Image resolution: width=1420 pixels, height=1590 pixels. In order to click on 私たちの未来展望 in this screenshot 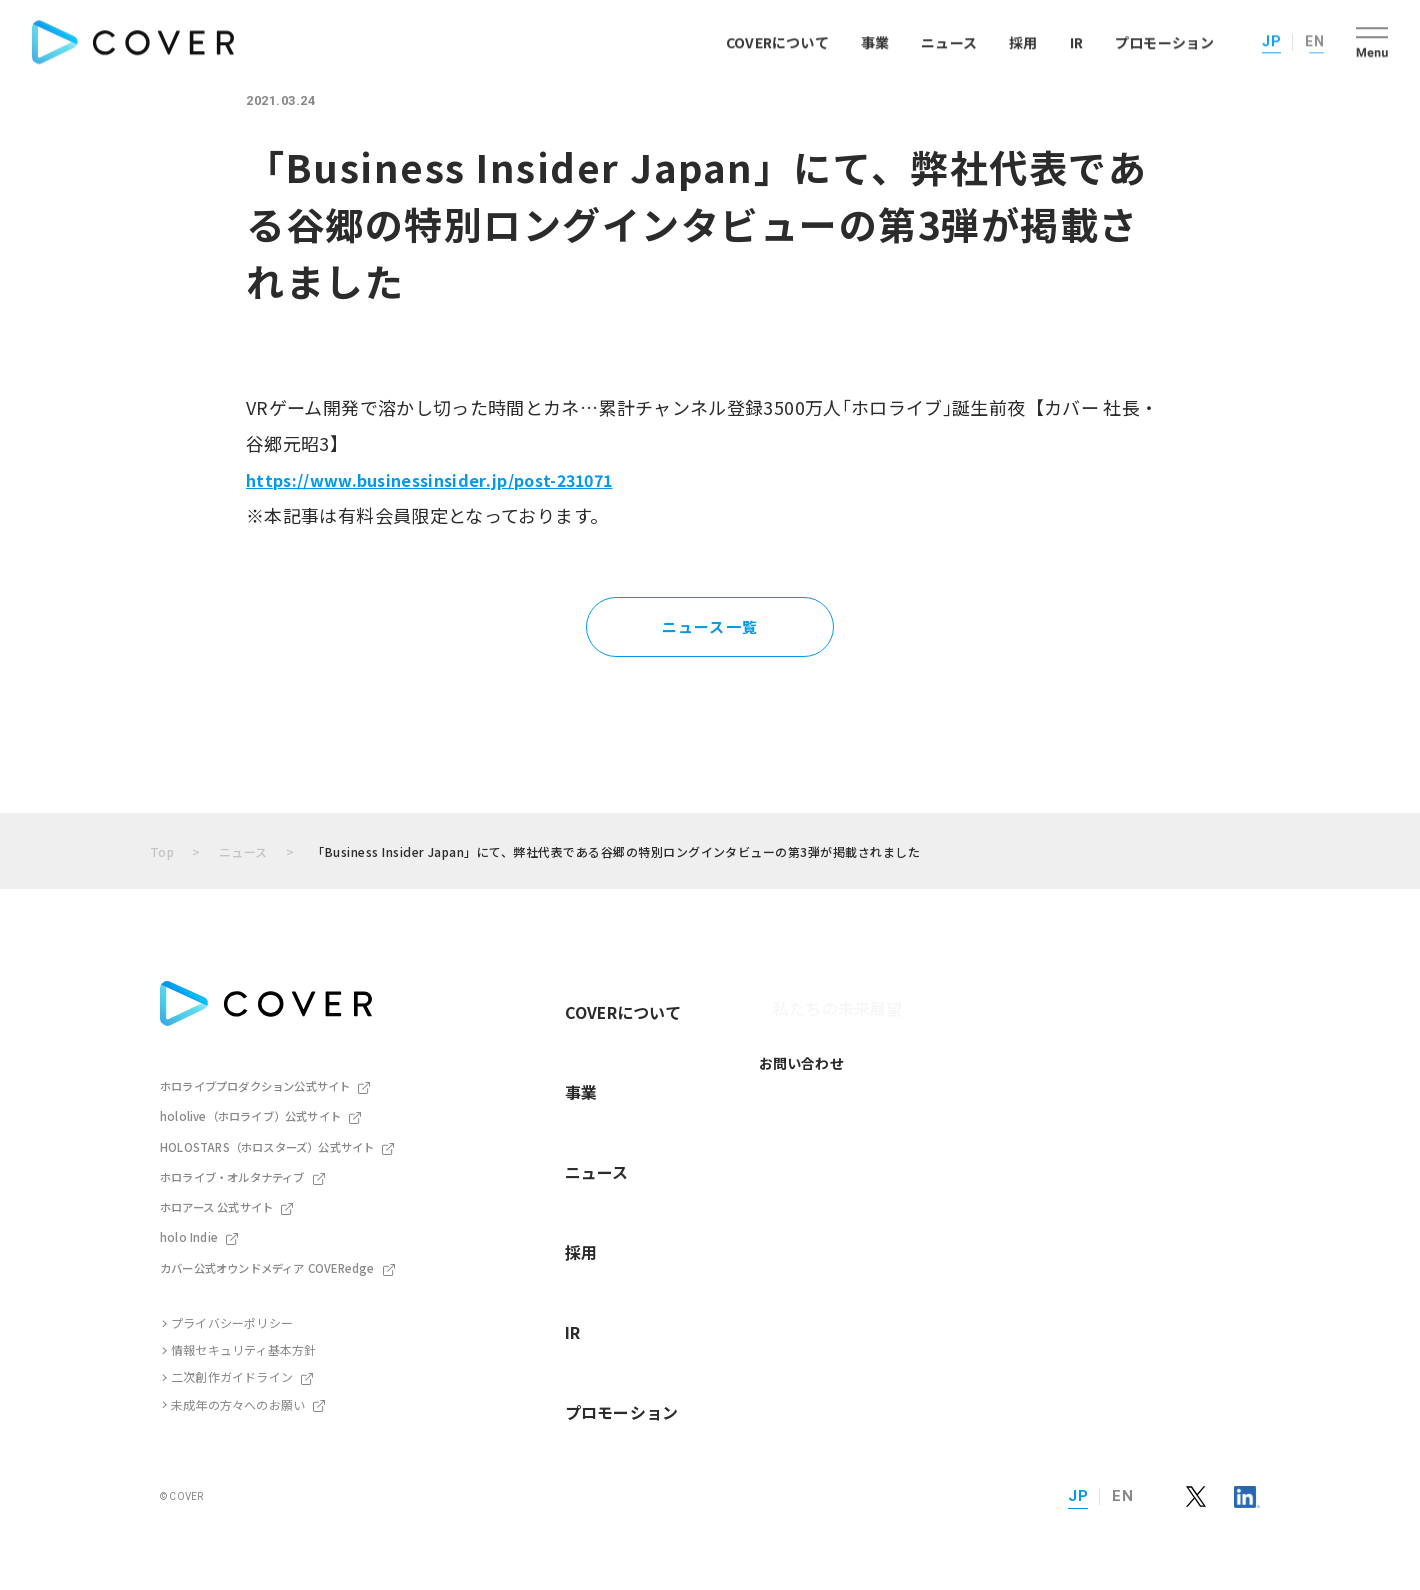, I will do `click(772, 992)`.